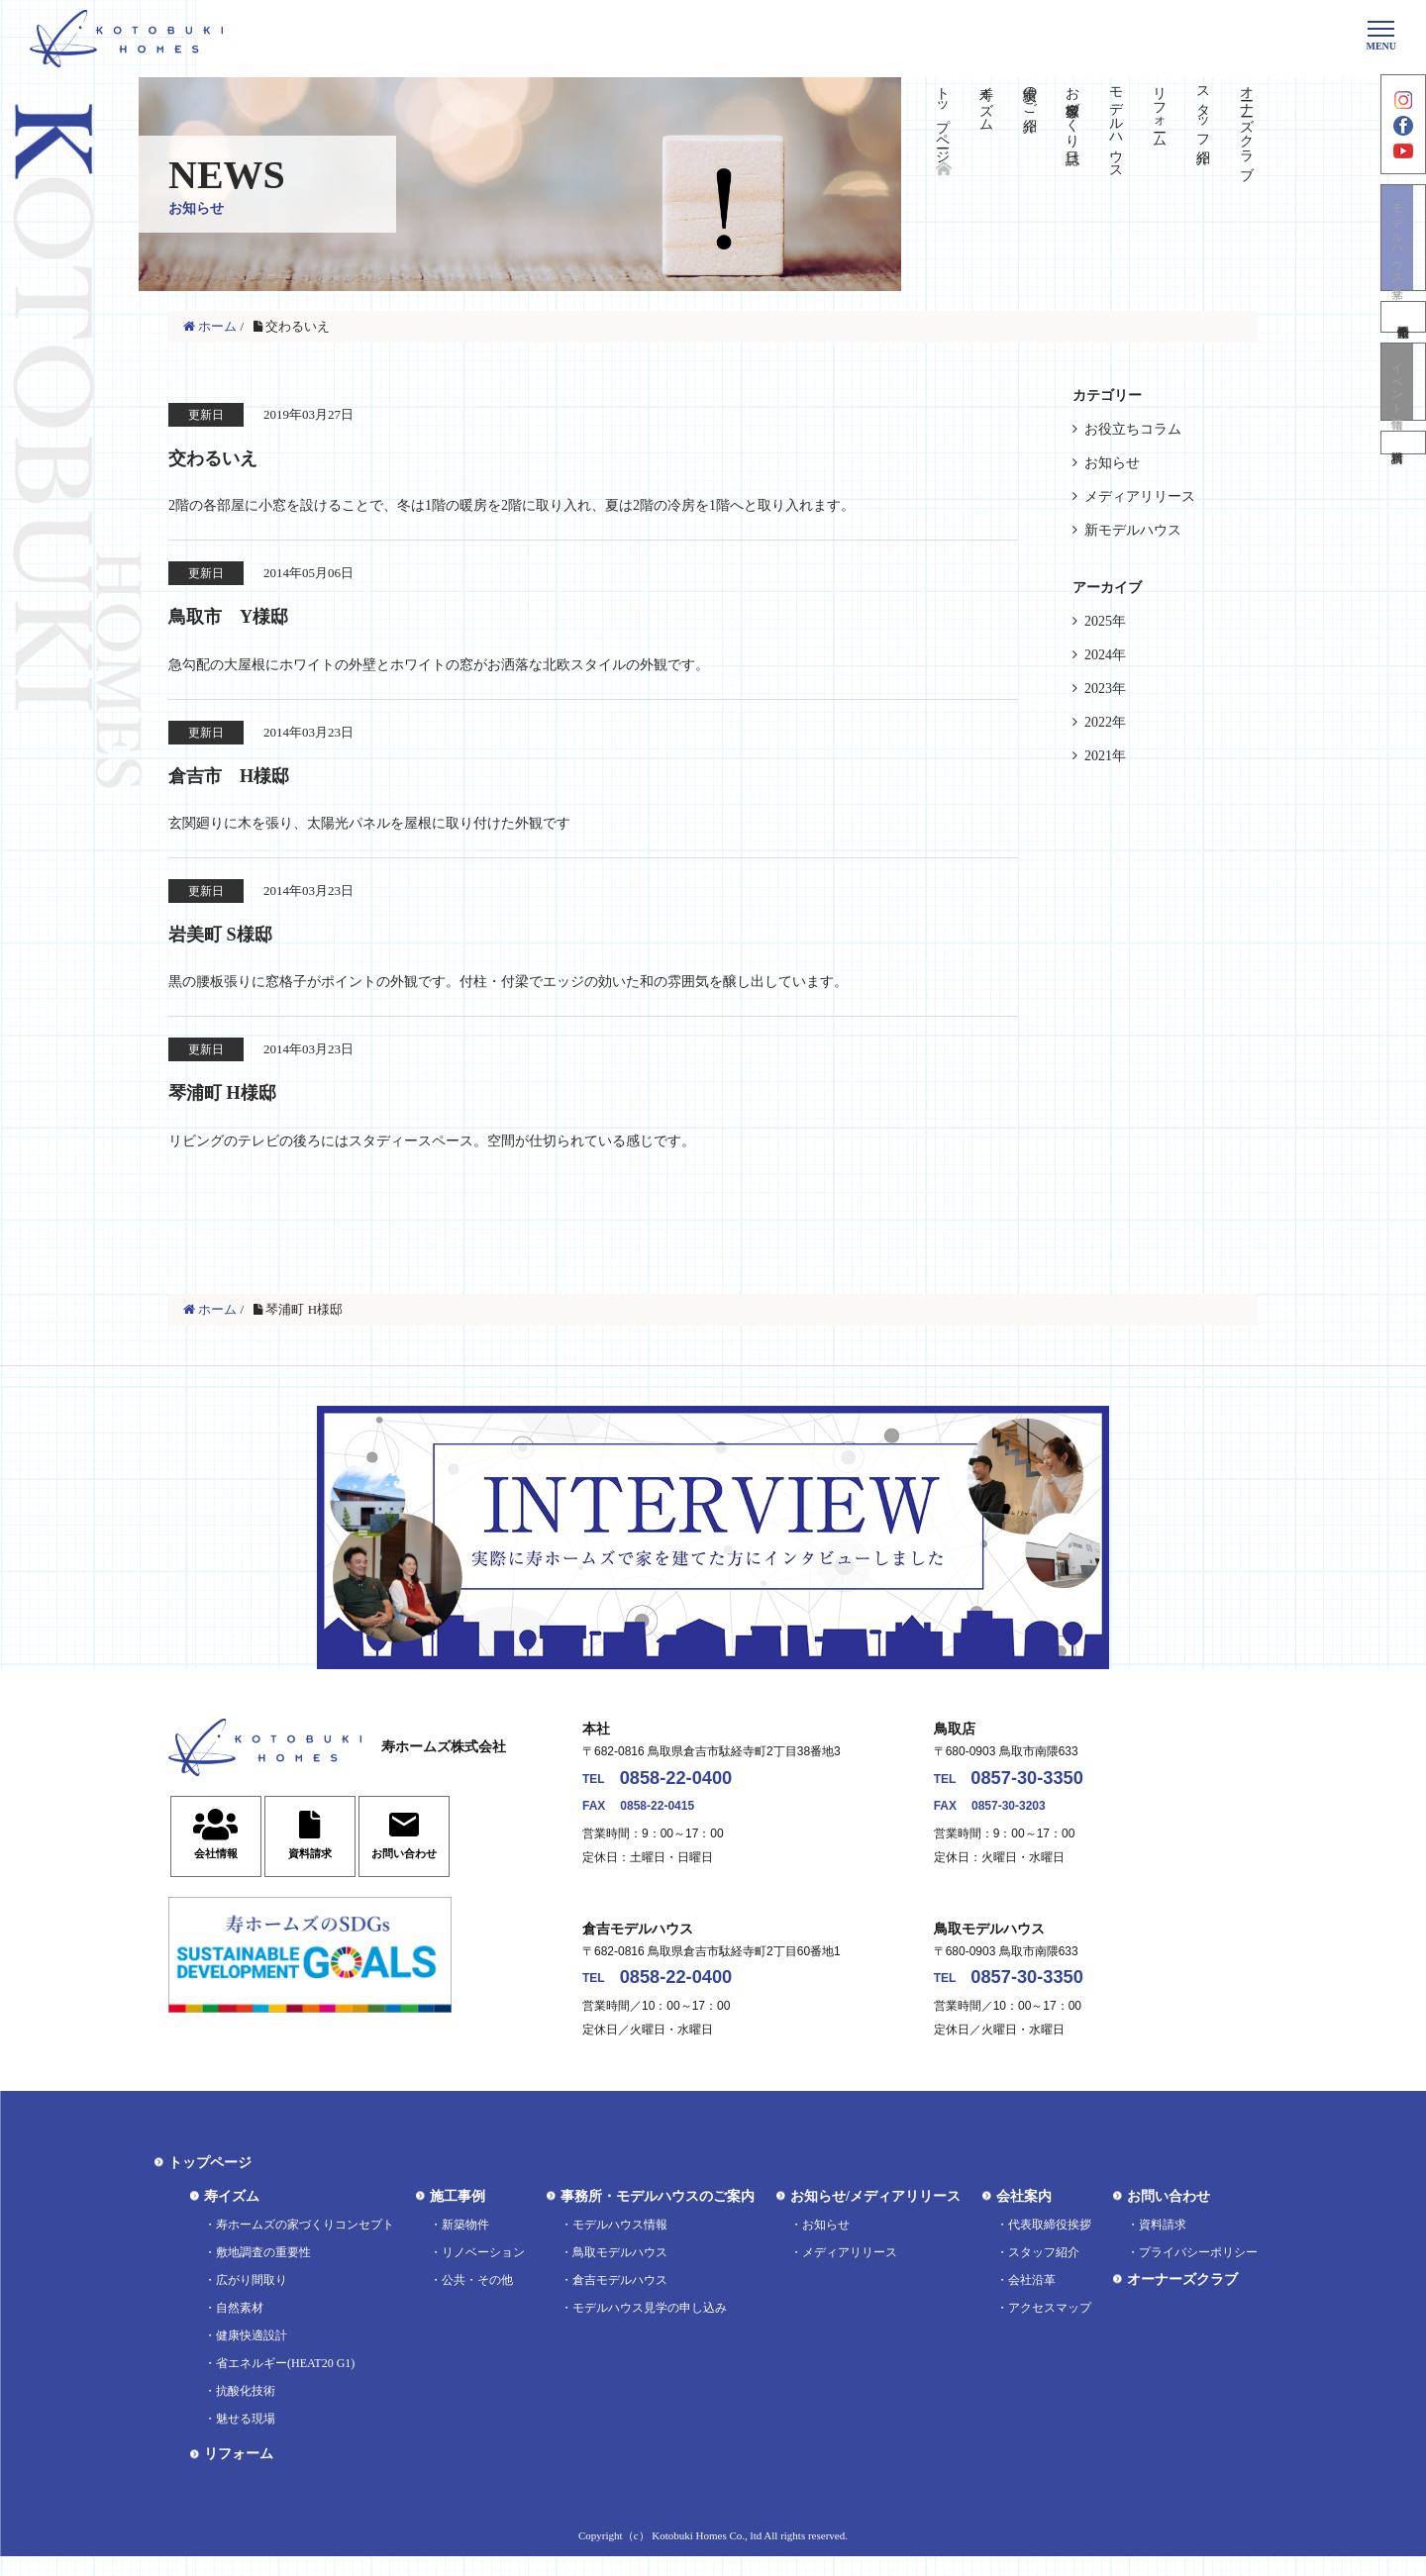 The image size is (1426, 2576). I want to click on スタッフ紹介, so click(1202, 109).